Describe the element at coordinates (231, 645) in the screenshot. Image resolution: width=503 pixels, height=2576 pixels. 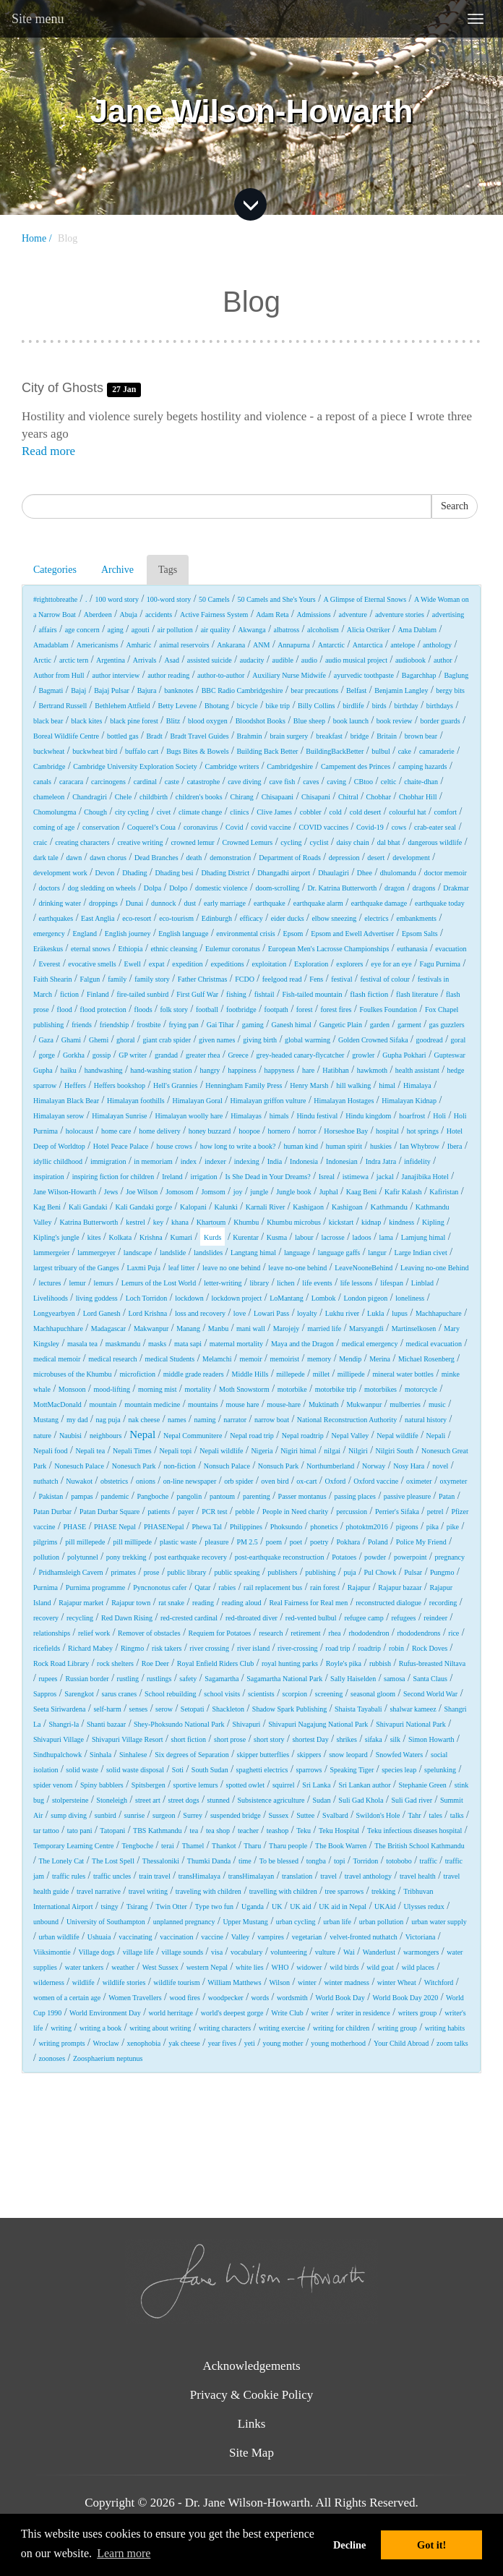
I see `Ankarana` at that location.